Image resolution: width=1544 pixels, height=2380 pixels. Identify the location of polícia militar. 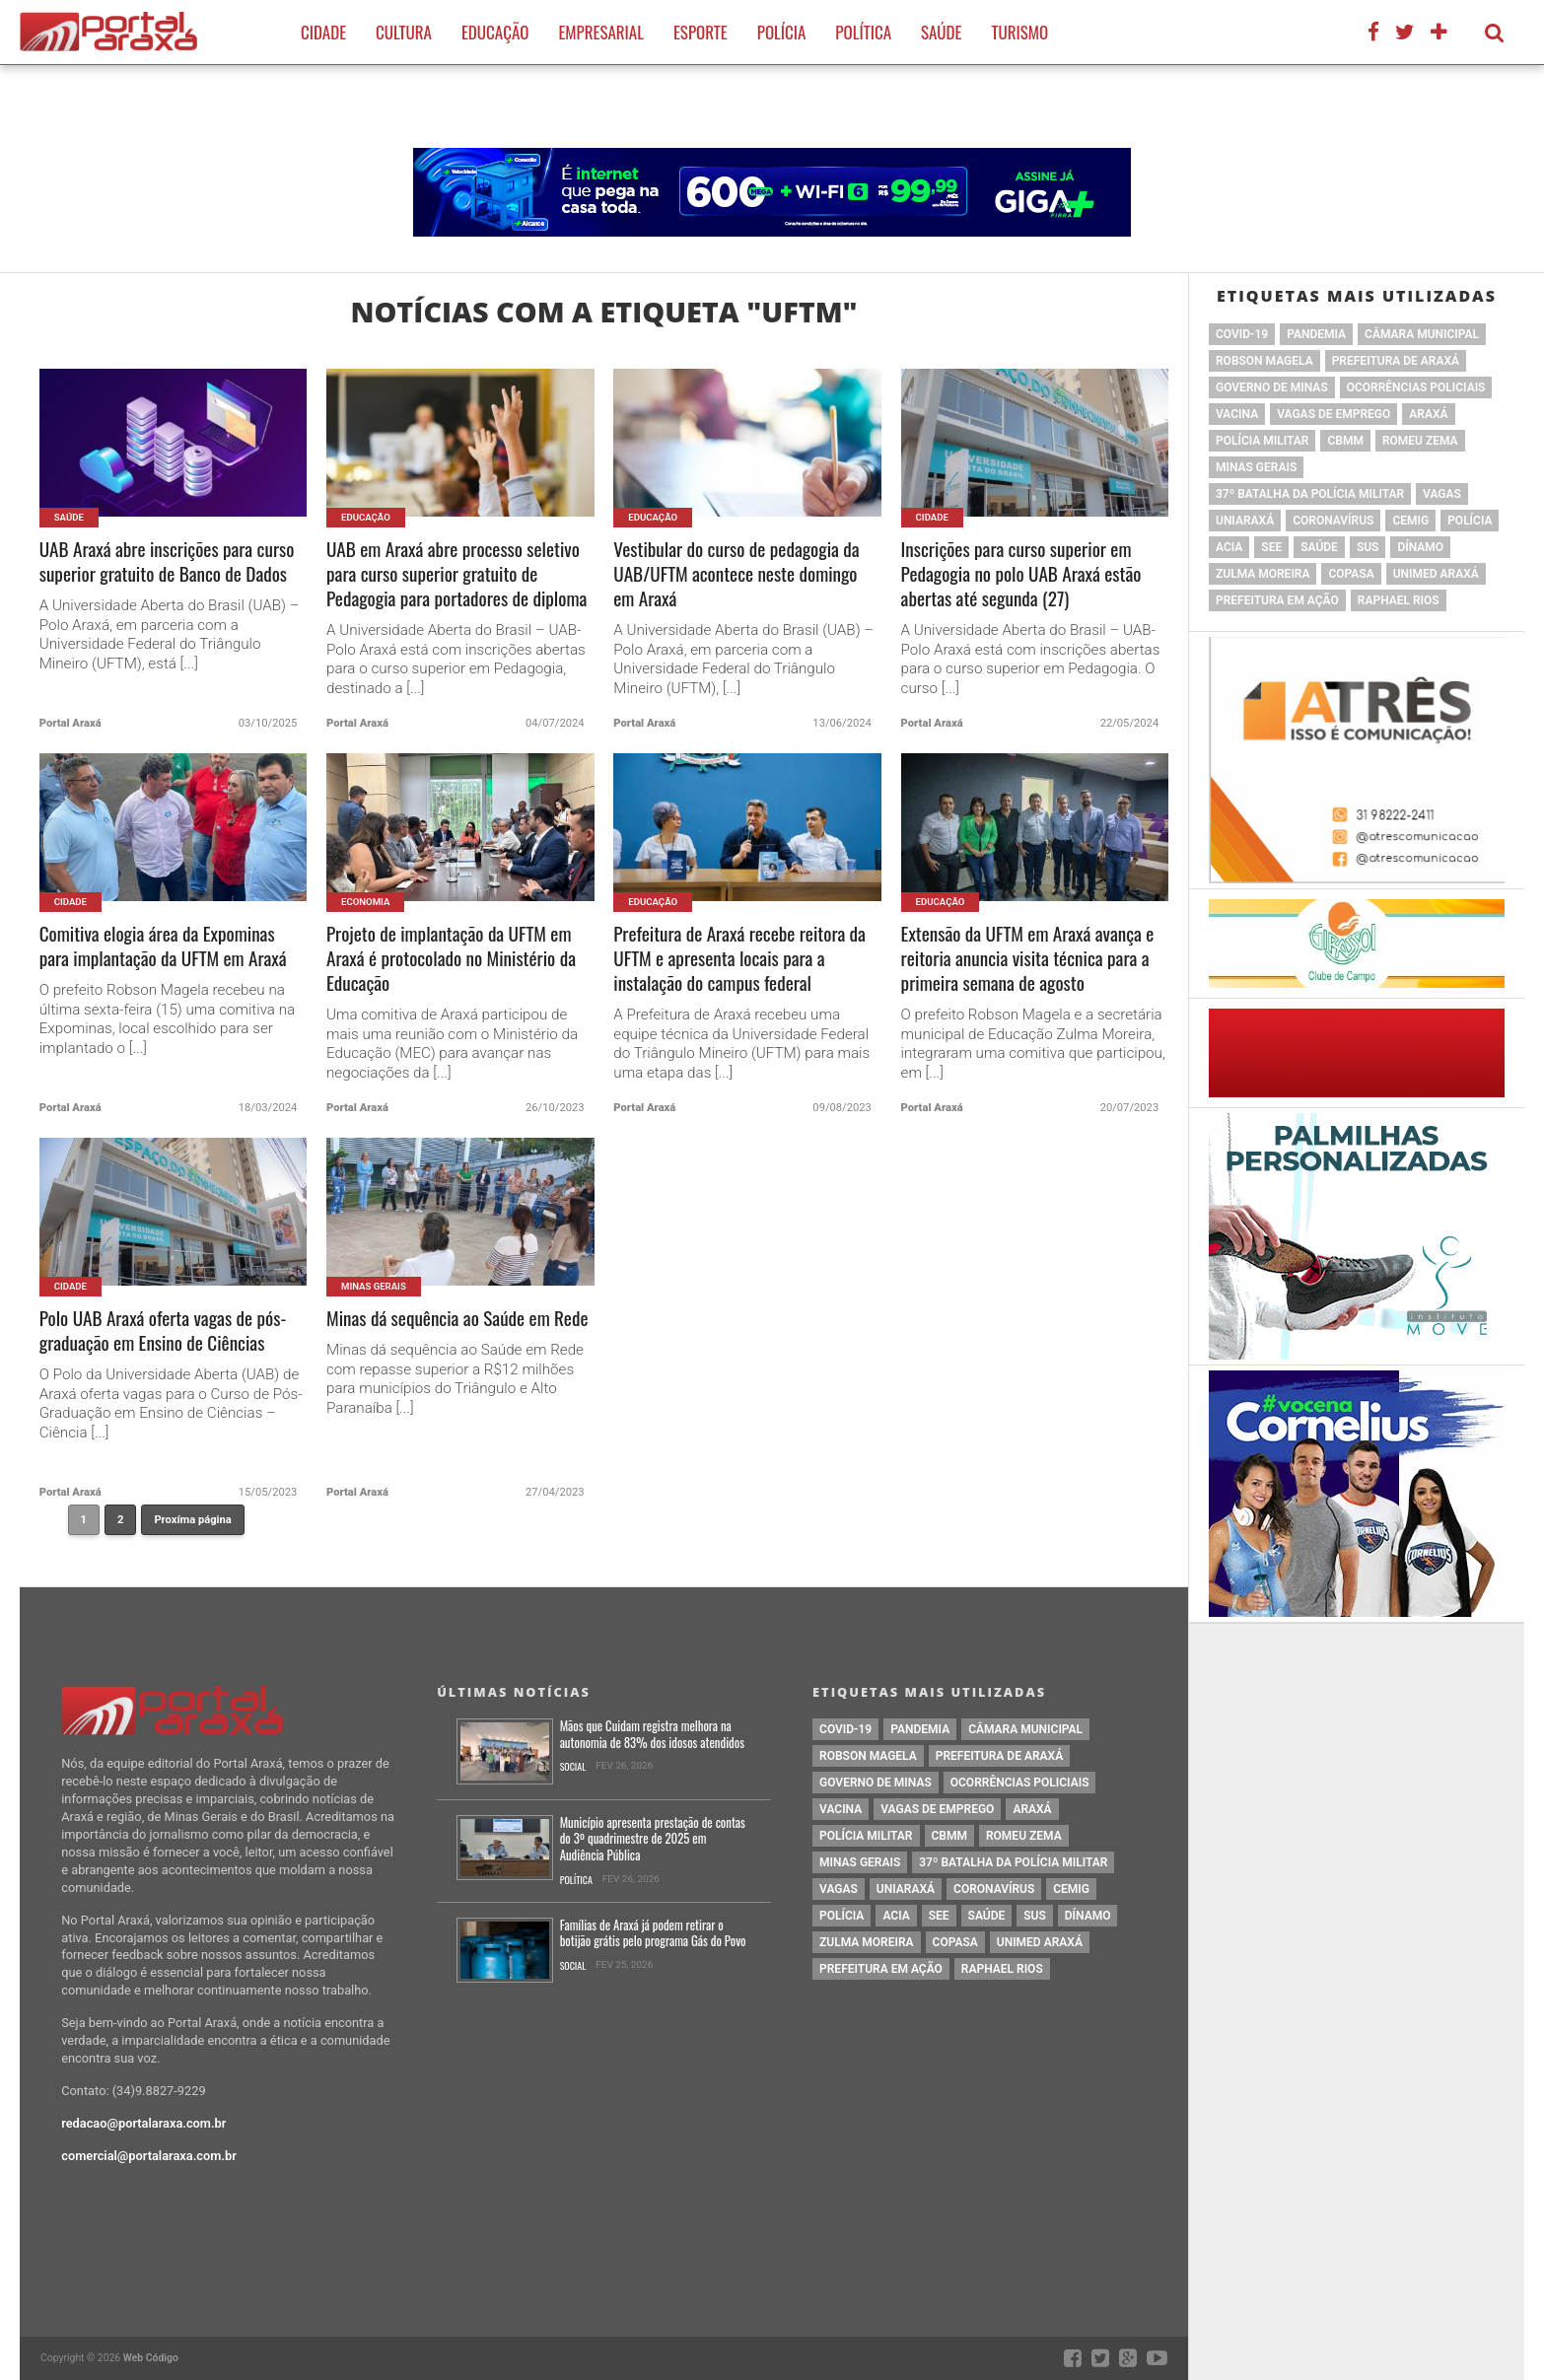
(1262, 441).